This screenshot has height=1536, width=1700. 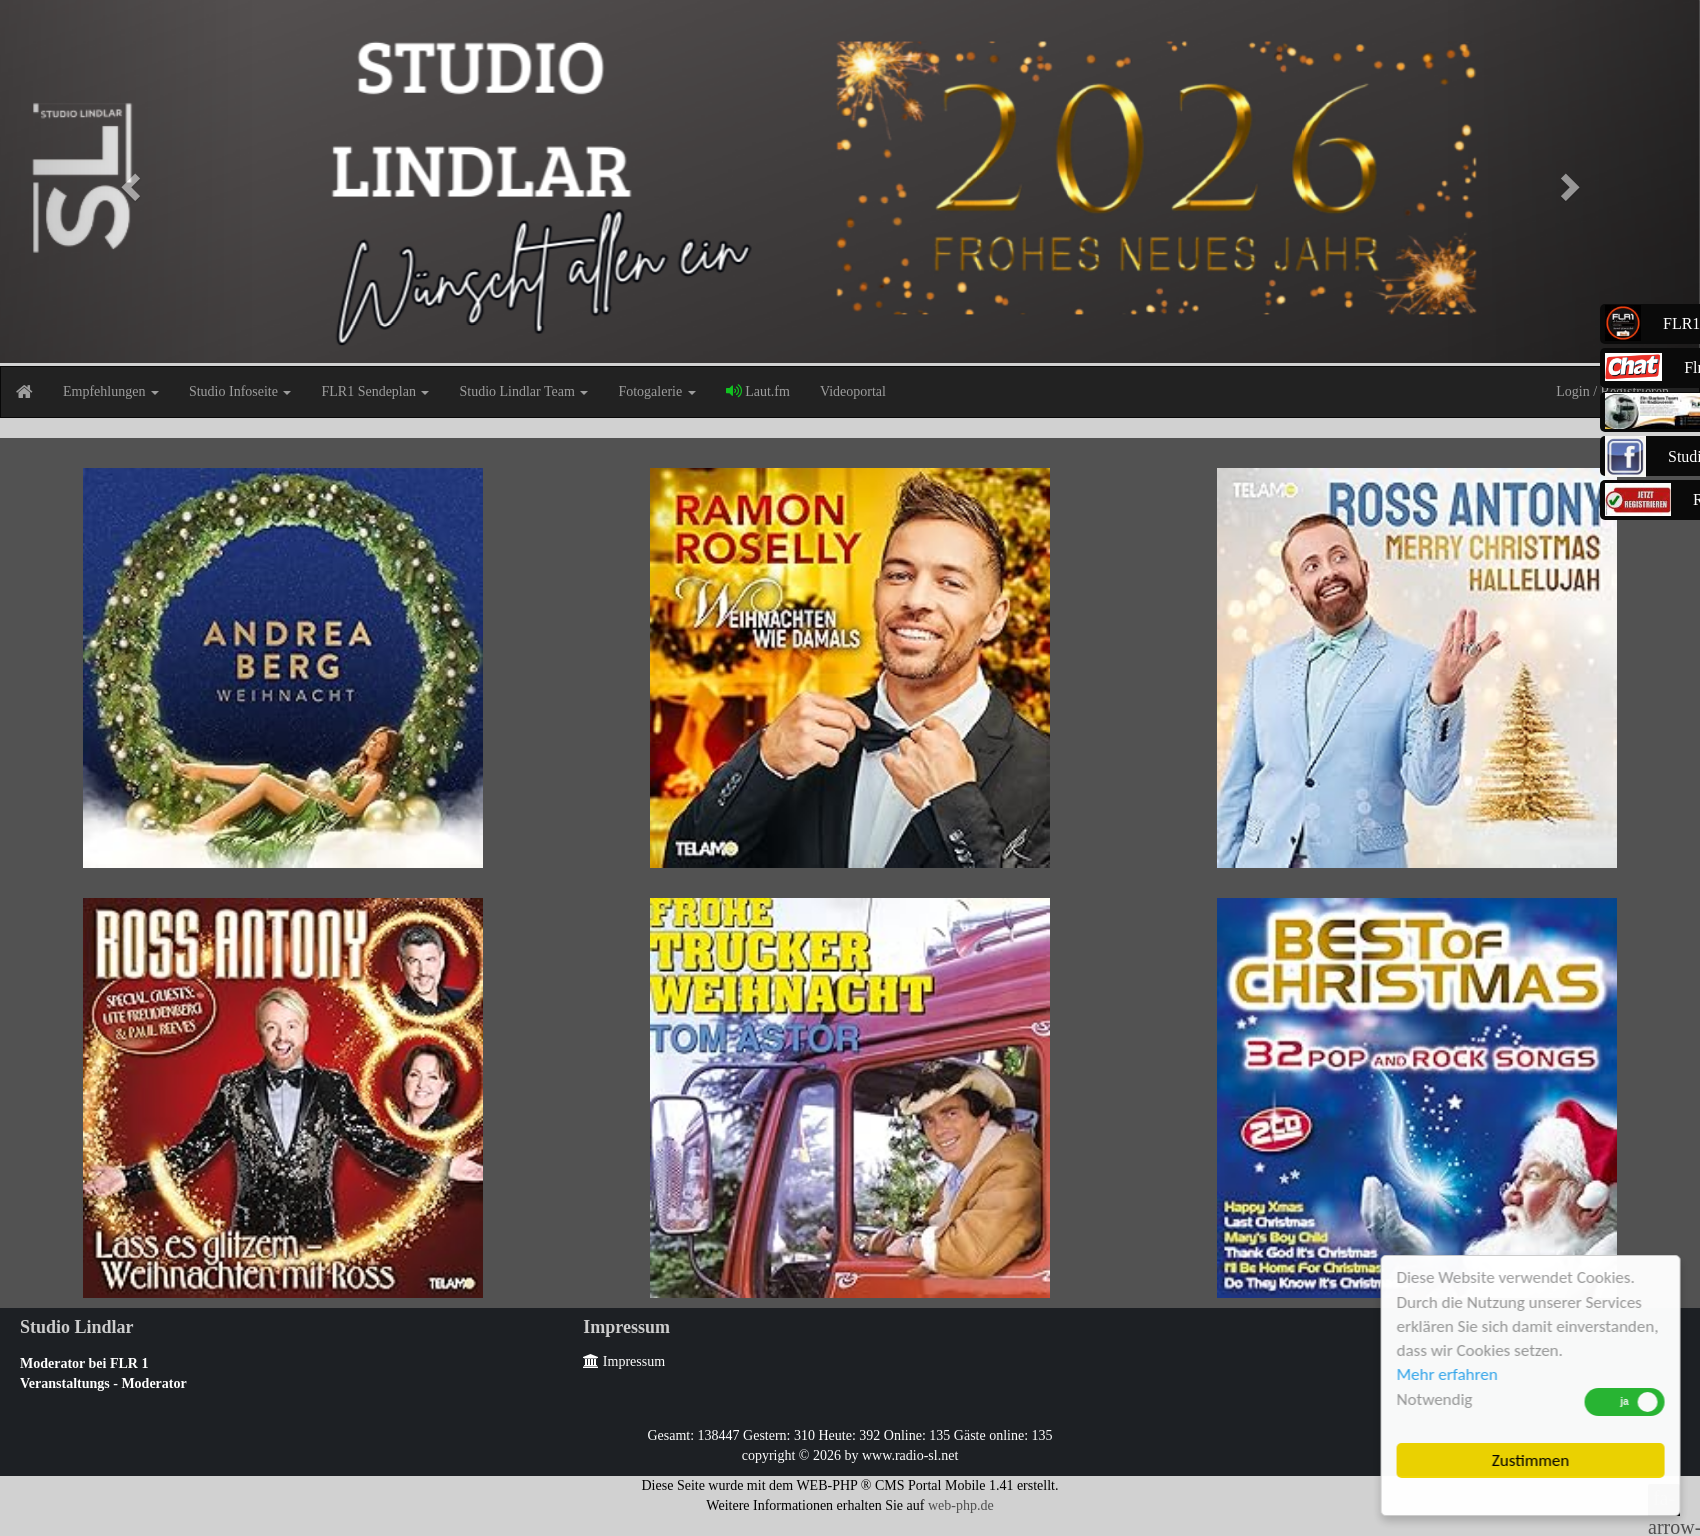 I want to click on Videoportal, so click(x=853, y=391).